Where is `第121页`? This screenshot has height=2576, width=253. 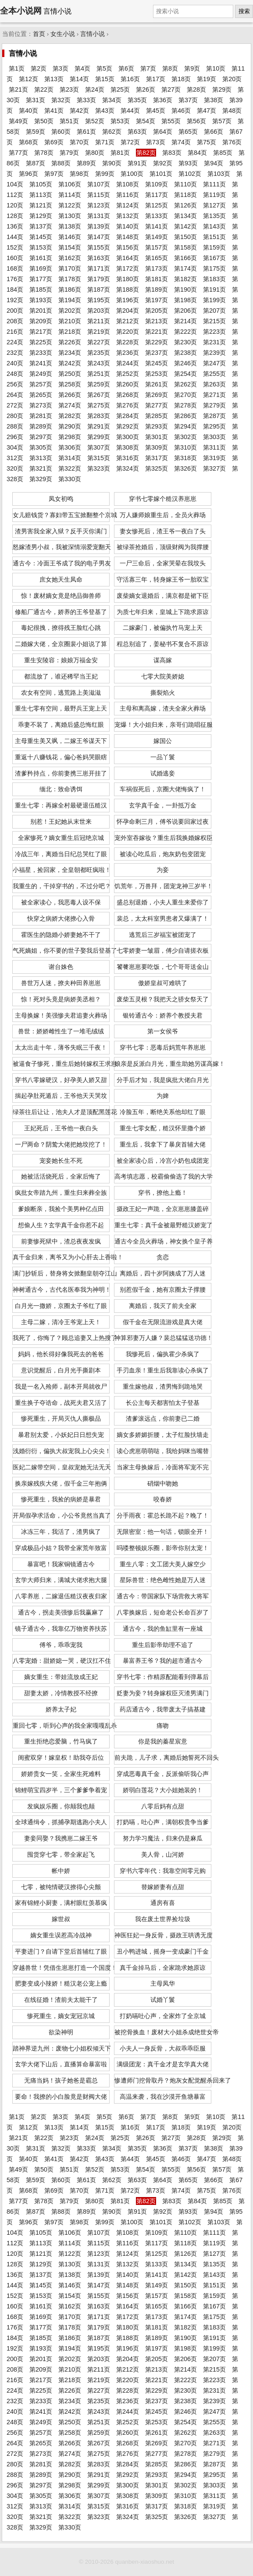 第121页 is located at coordinates (40, 205).